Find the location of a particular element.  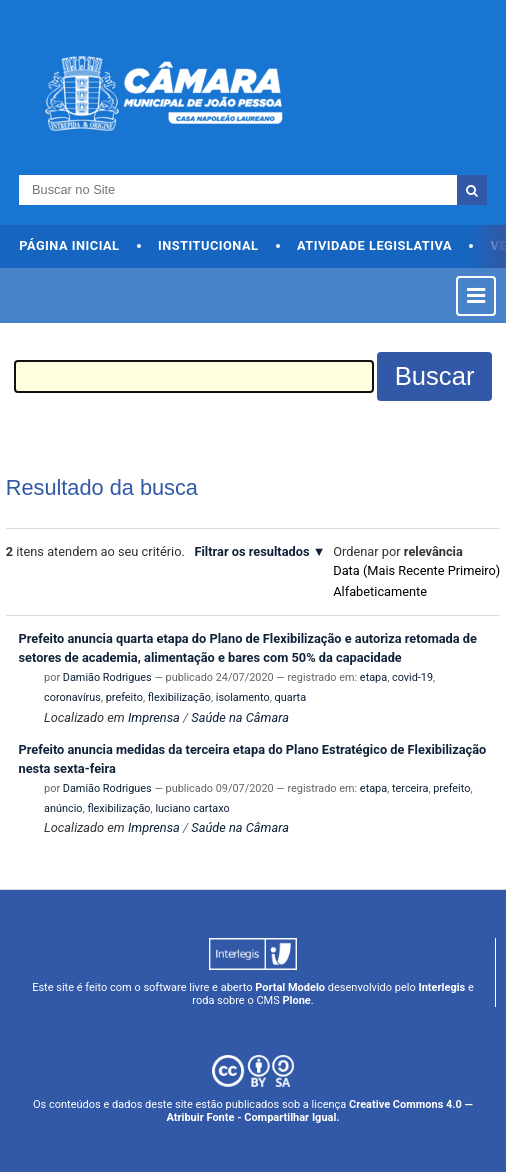

Interlegis is located at coordinates (441, 987).